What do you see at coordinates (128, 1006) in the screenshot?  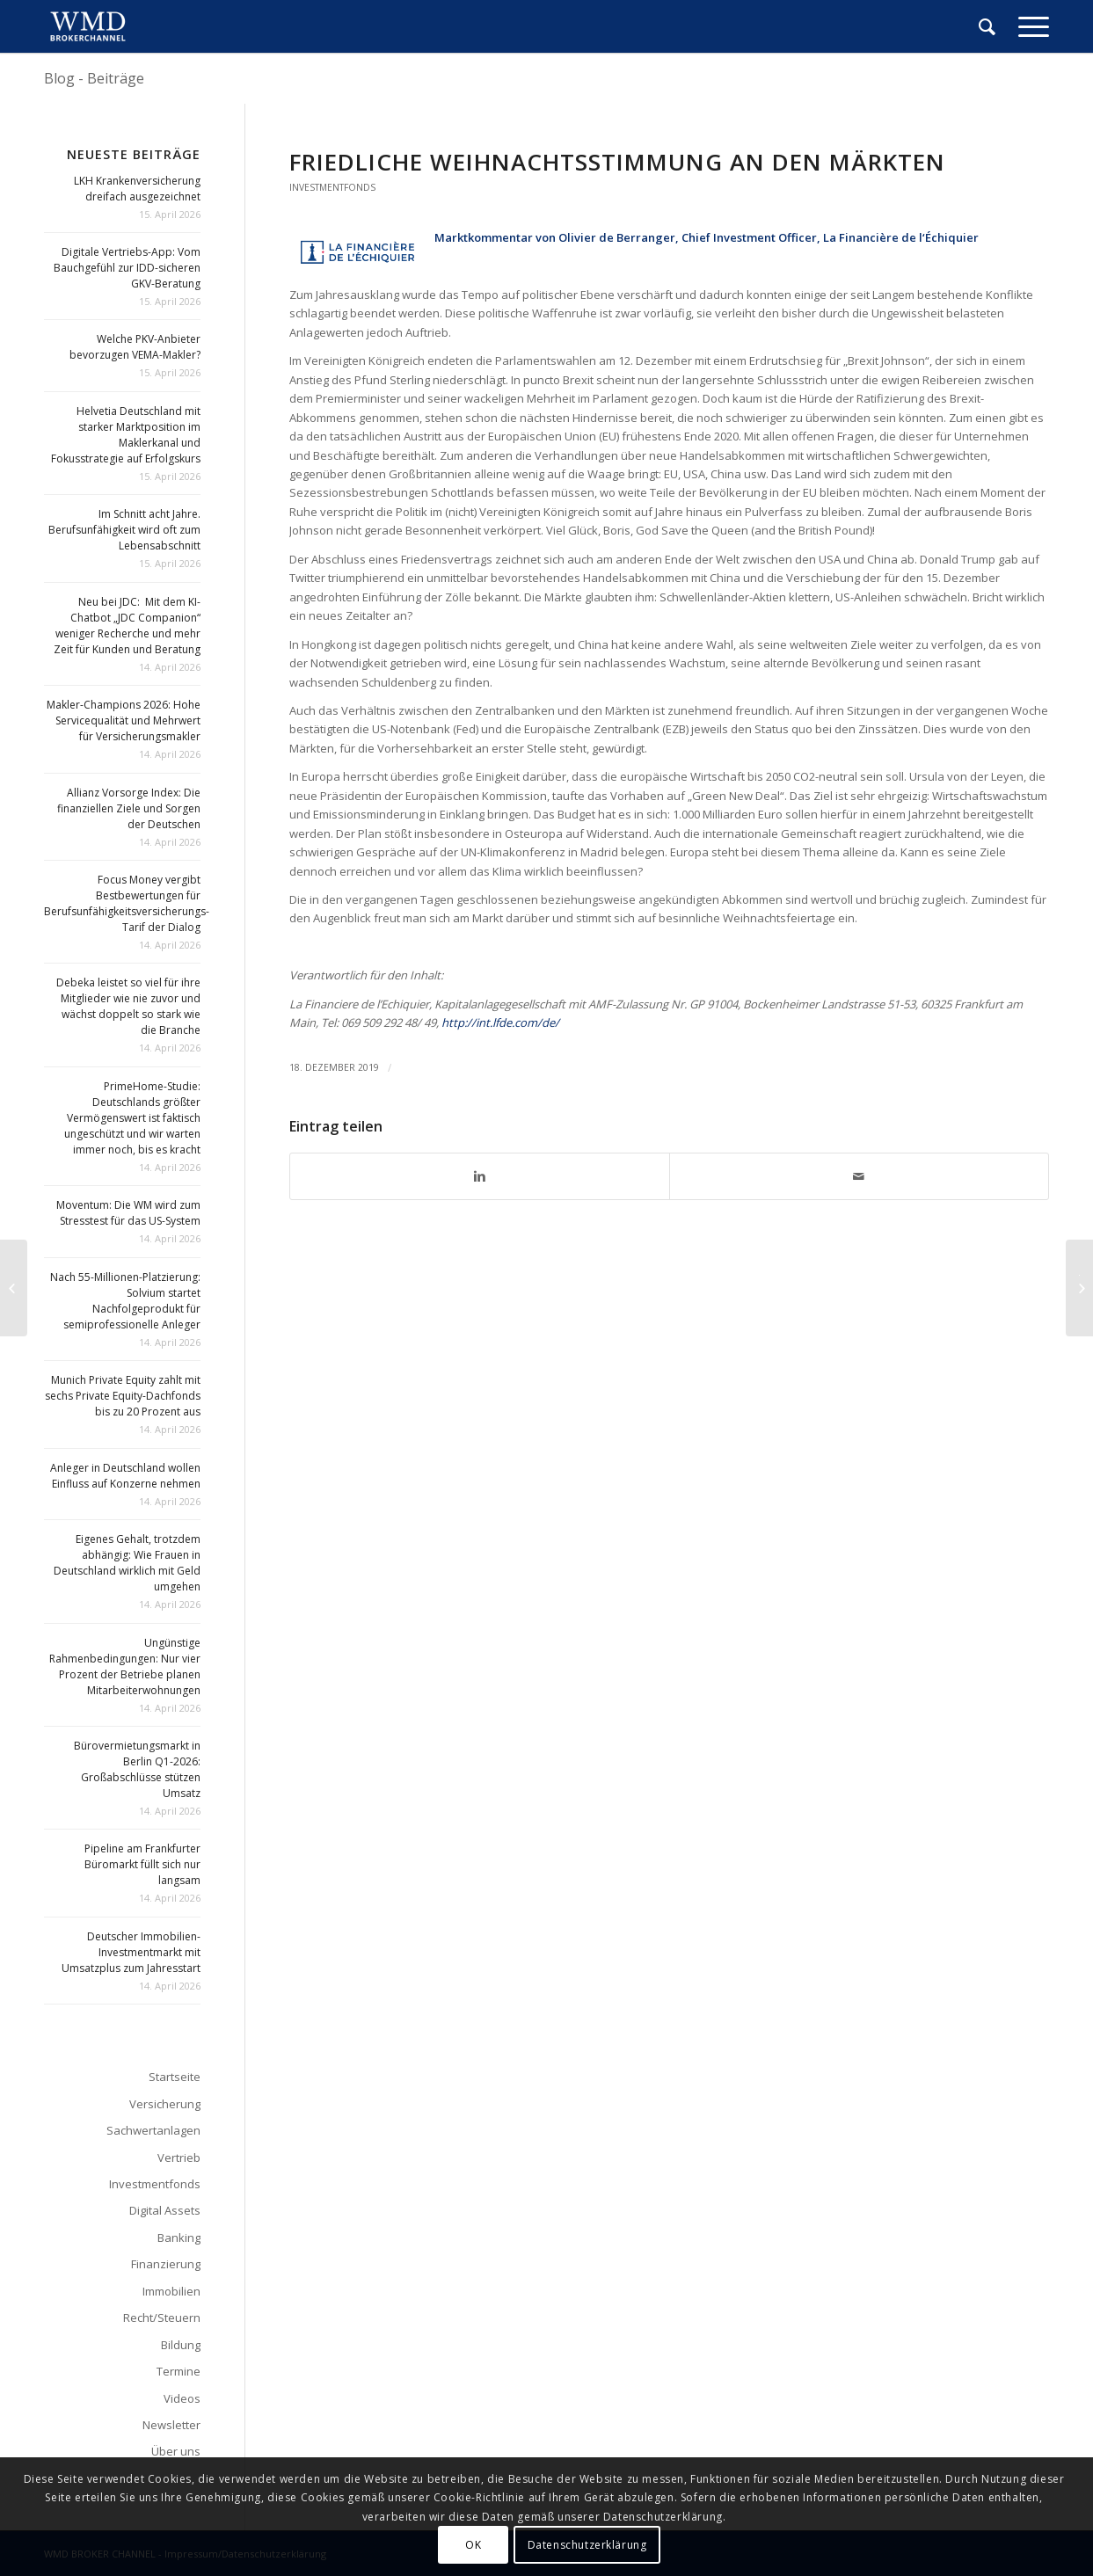 I see `Debeka leistet so viel für ihre Mitglieder wie nie zuvor und wächst doppelt so stark wie die Branche` at bounding box center [128, 1006].